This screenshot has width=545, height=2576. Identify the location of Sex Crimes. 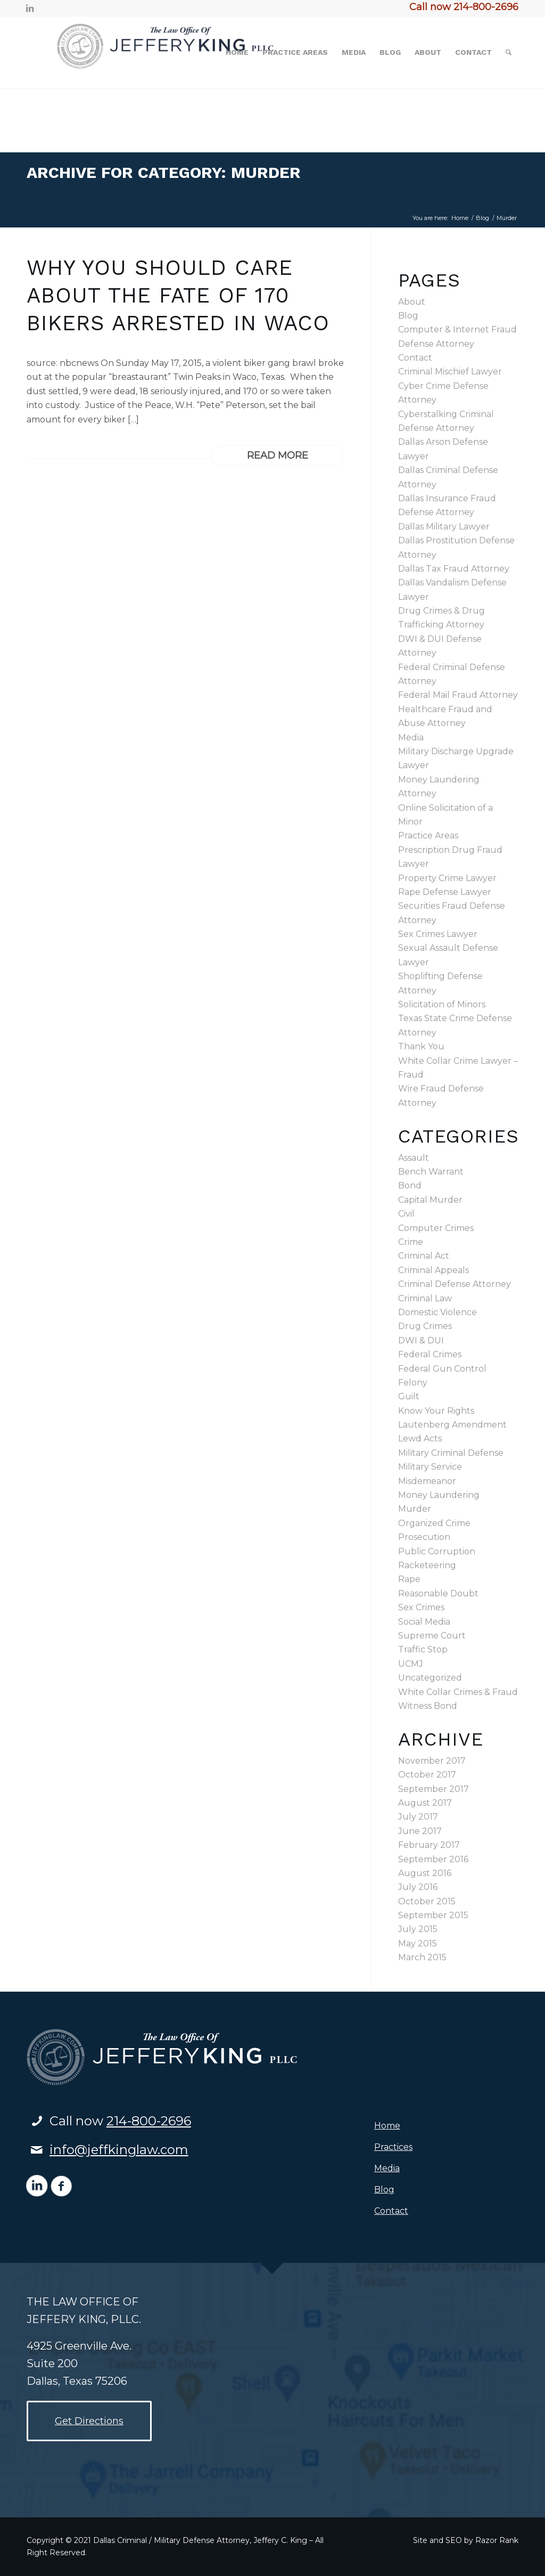
(421, 1607).